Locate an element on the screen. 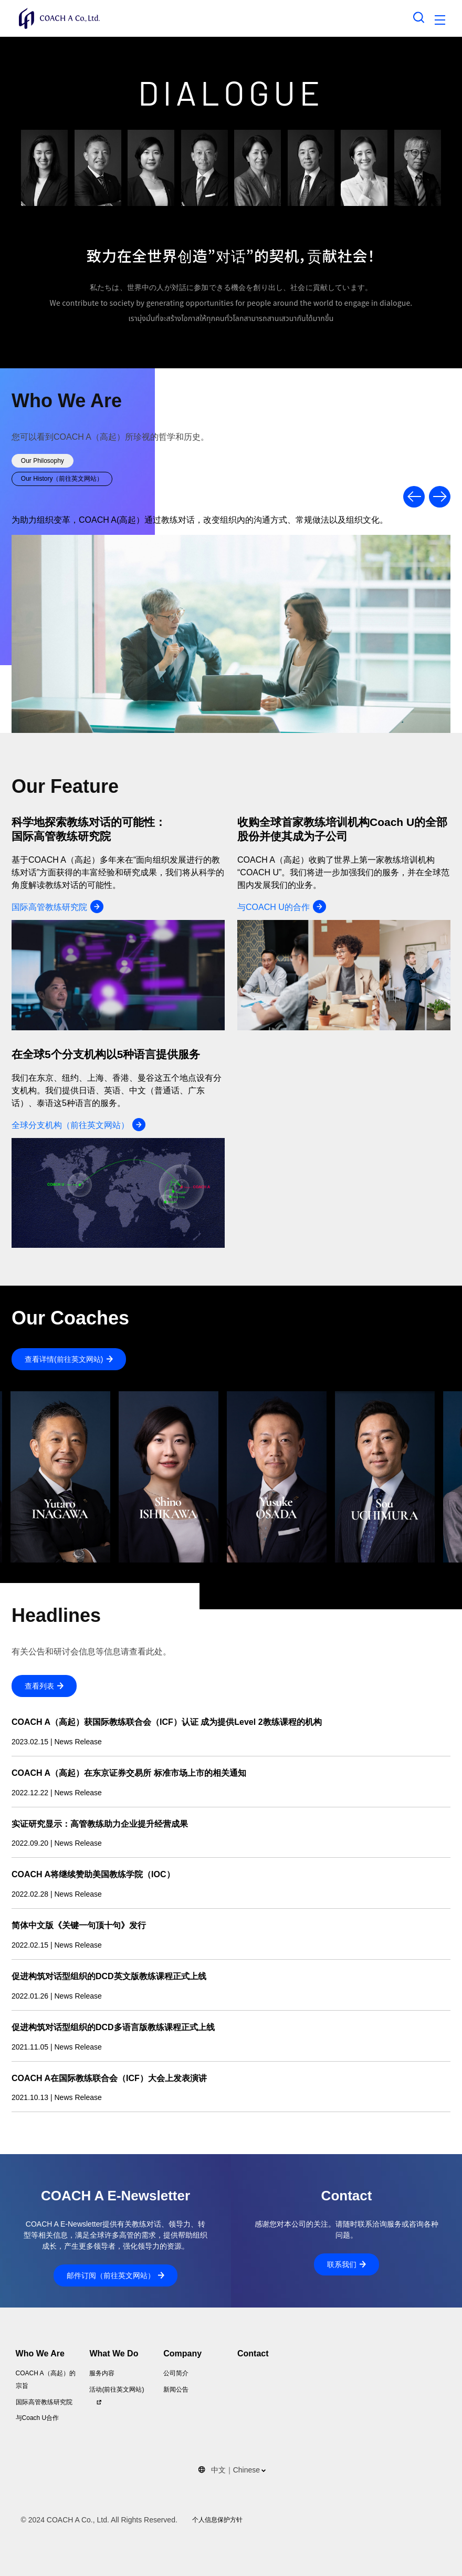 The image size is (462, 2576). Company is located at coordinates (182, 2353).